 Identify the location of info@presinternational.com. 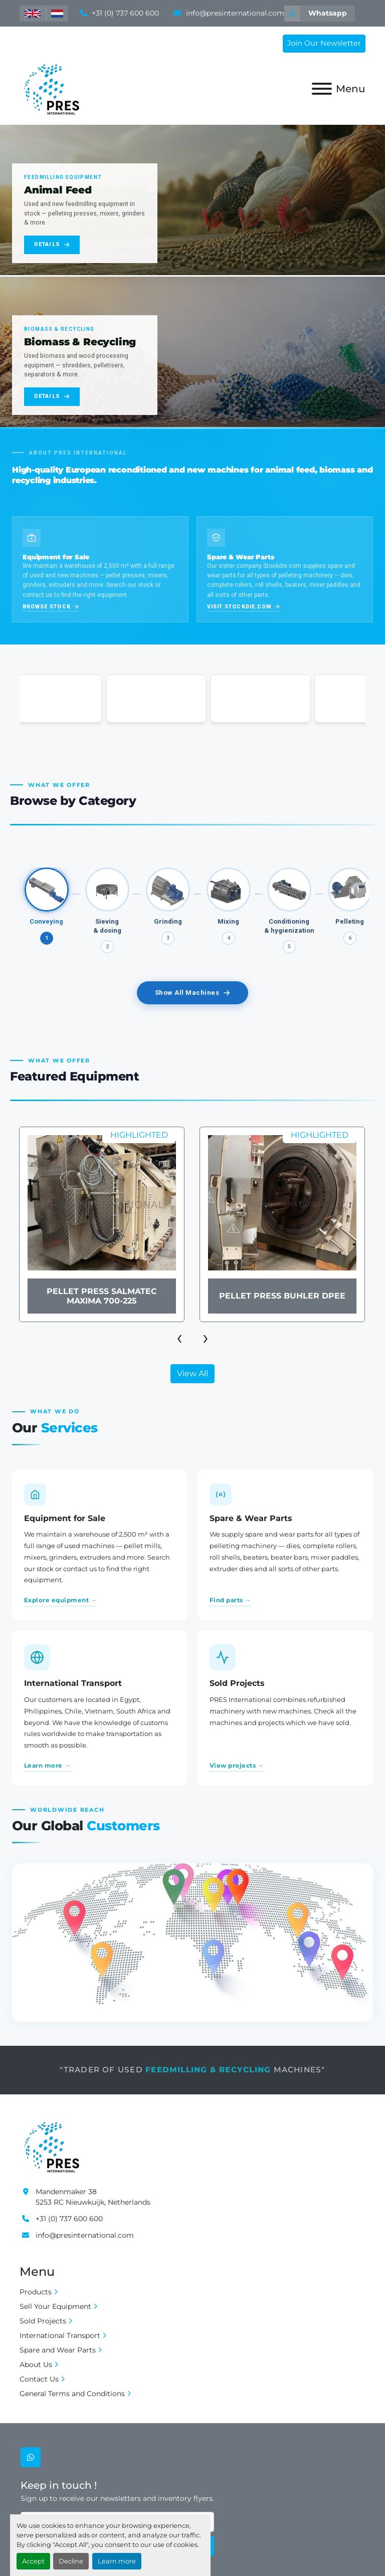
(234, 13).